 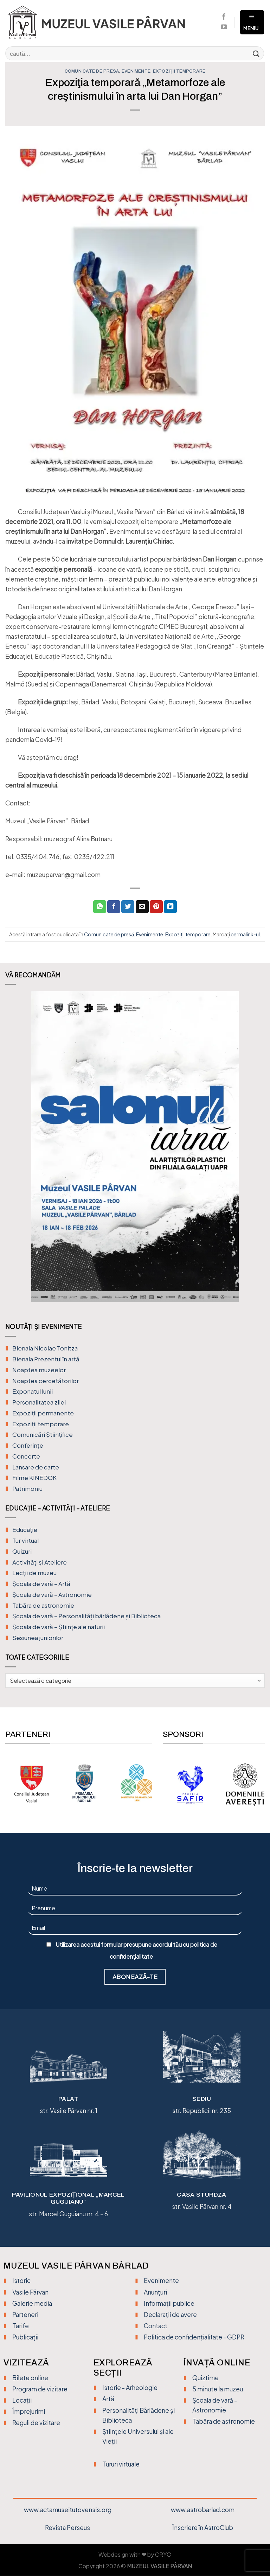 What do you see at coordinates (156, 906) in the screenshot?
I see `[Distribuie pe Pinterest]` at bounding box center [156, 906].